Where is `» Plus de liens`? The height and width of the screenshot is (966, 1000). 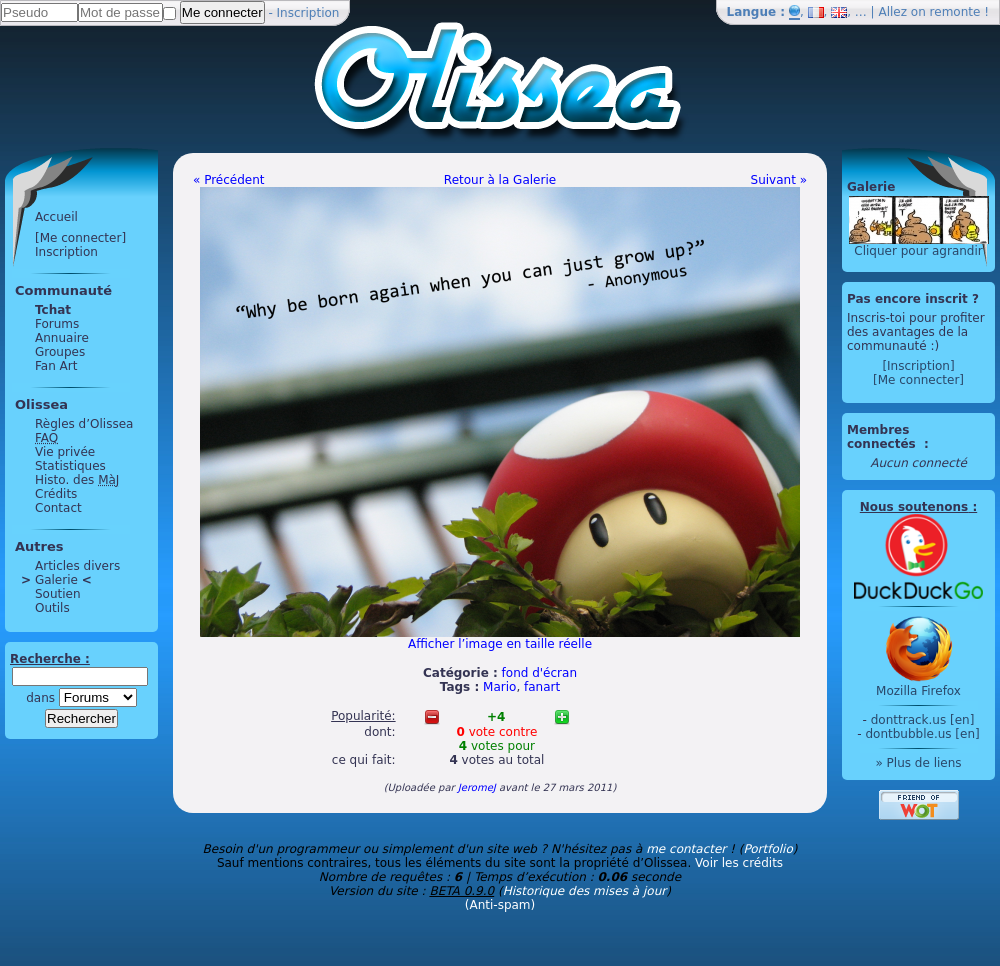
» Plus de liens is located at coordinates (918, 763).